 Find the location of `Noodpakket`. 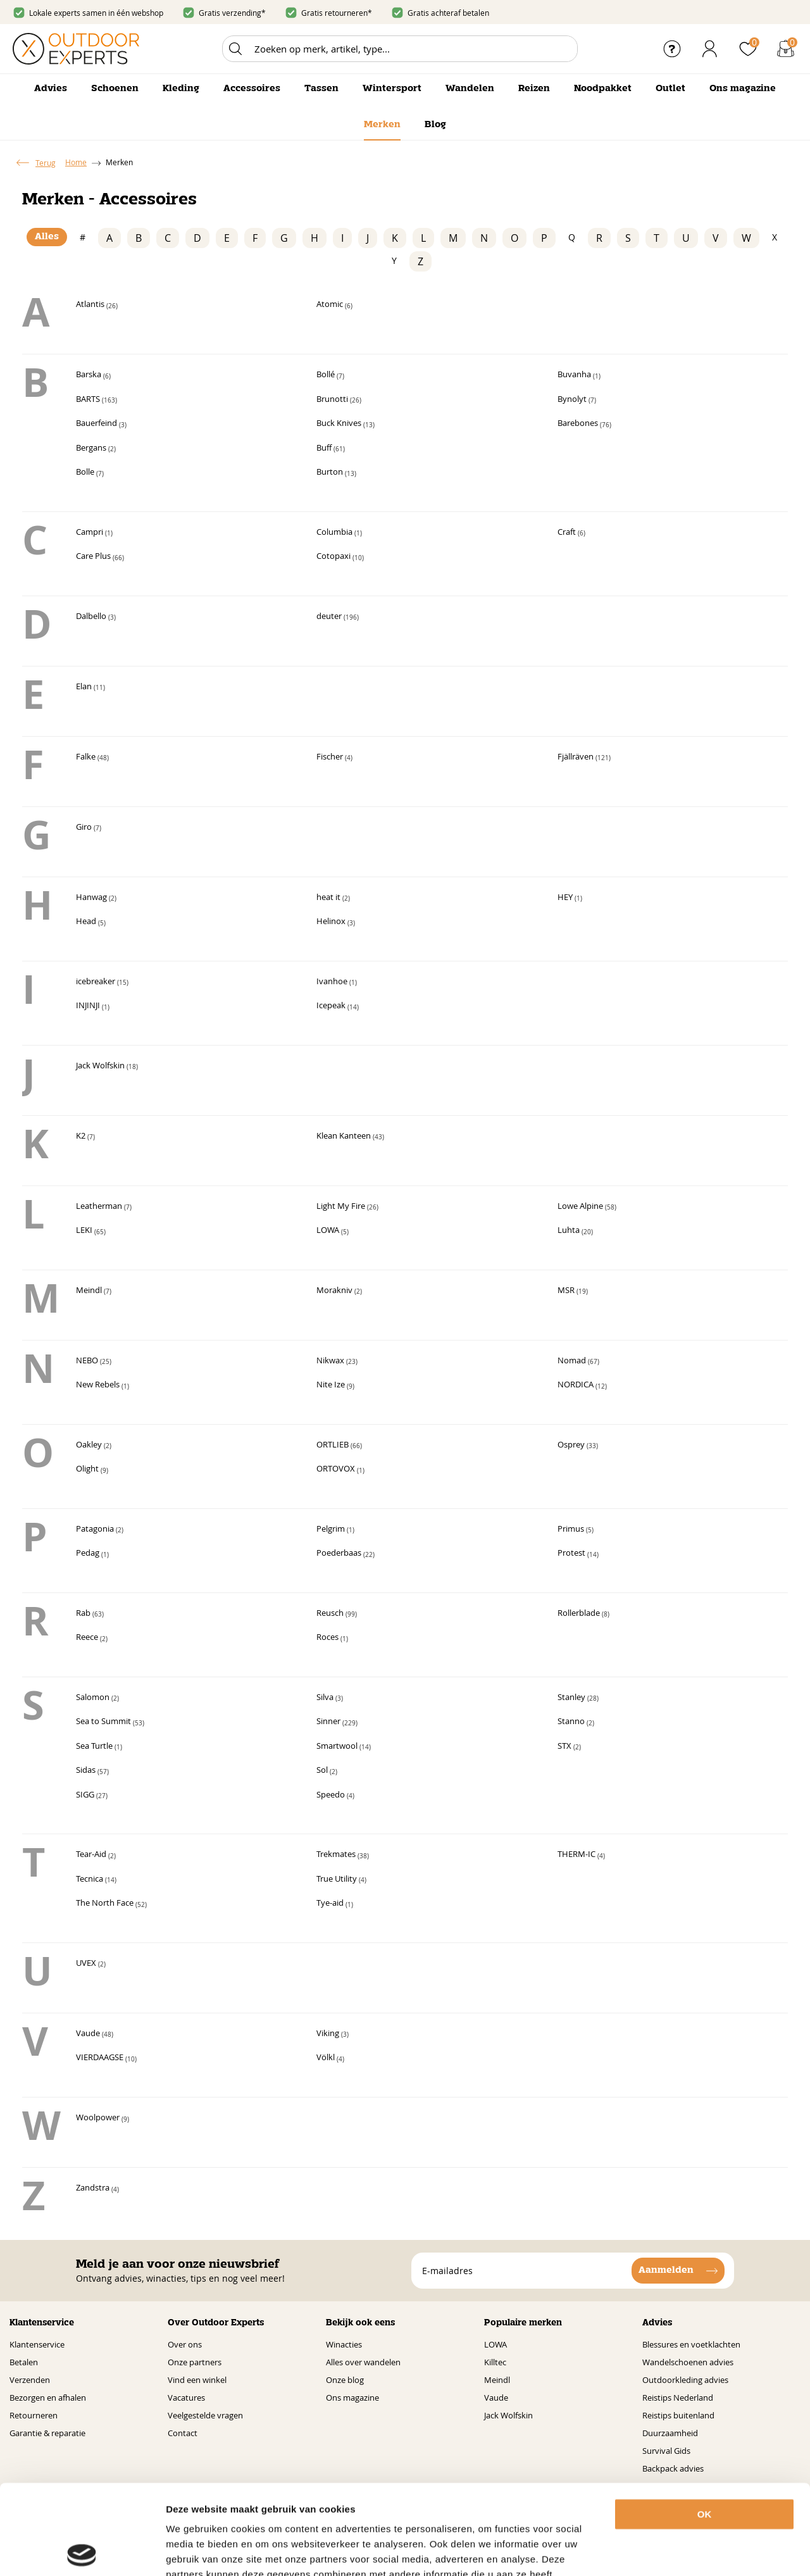

Noodpakket is located at coordinates (603, 89).